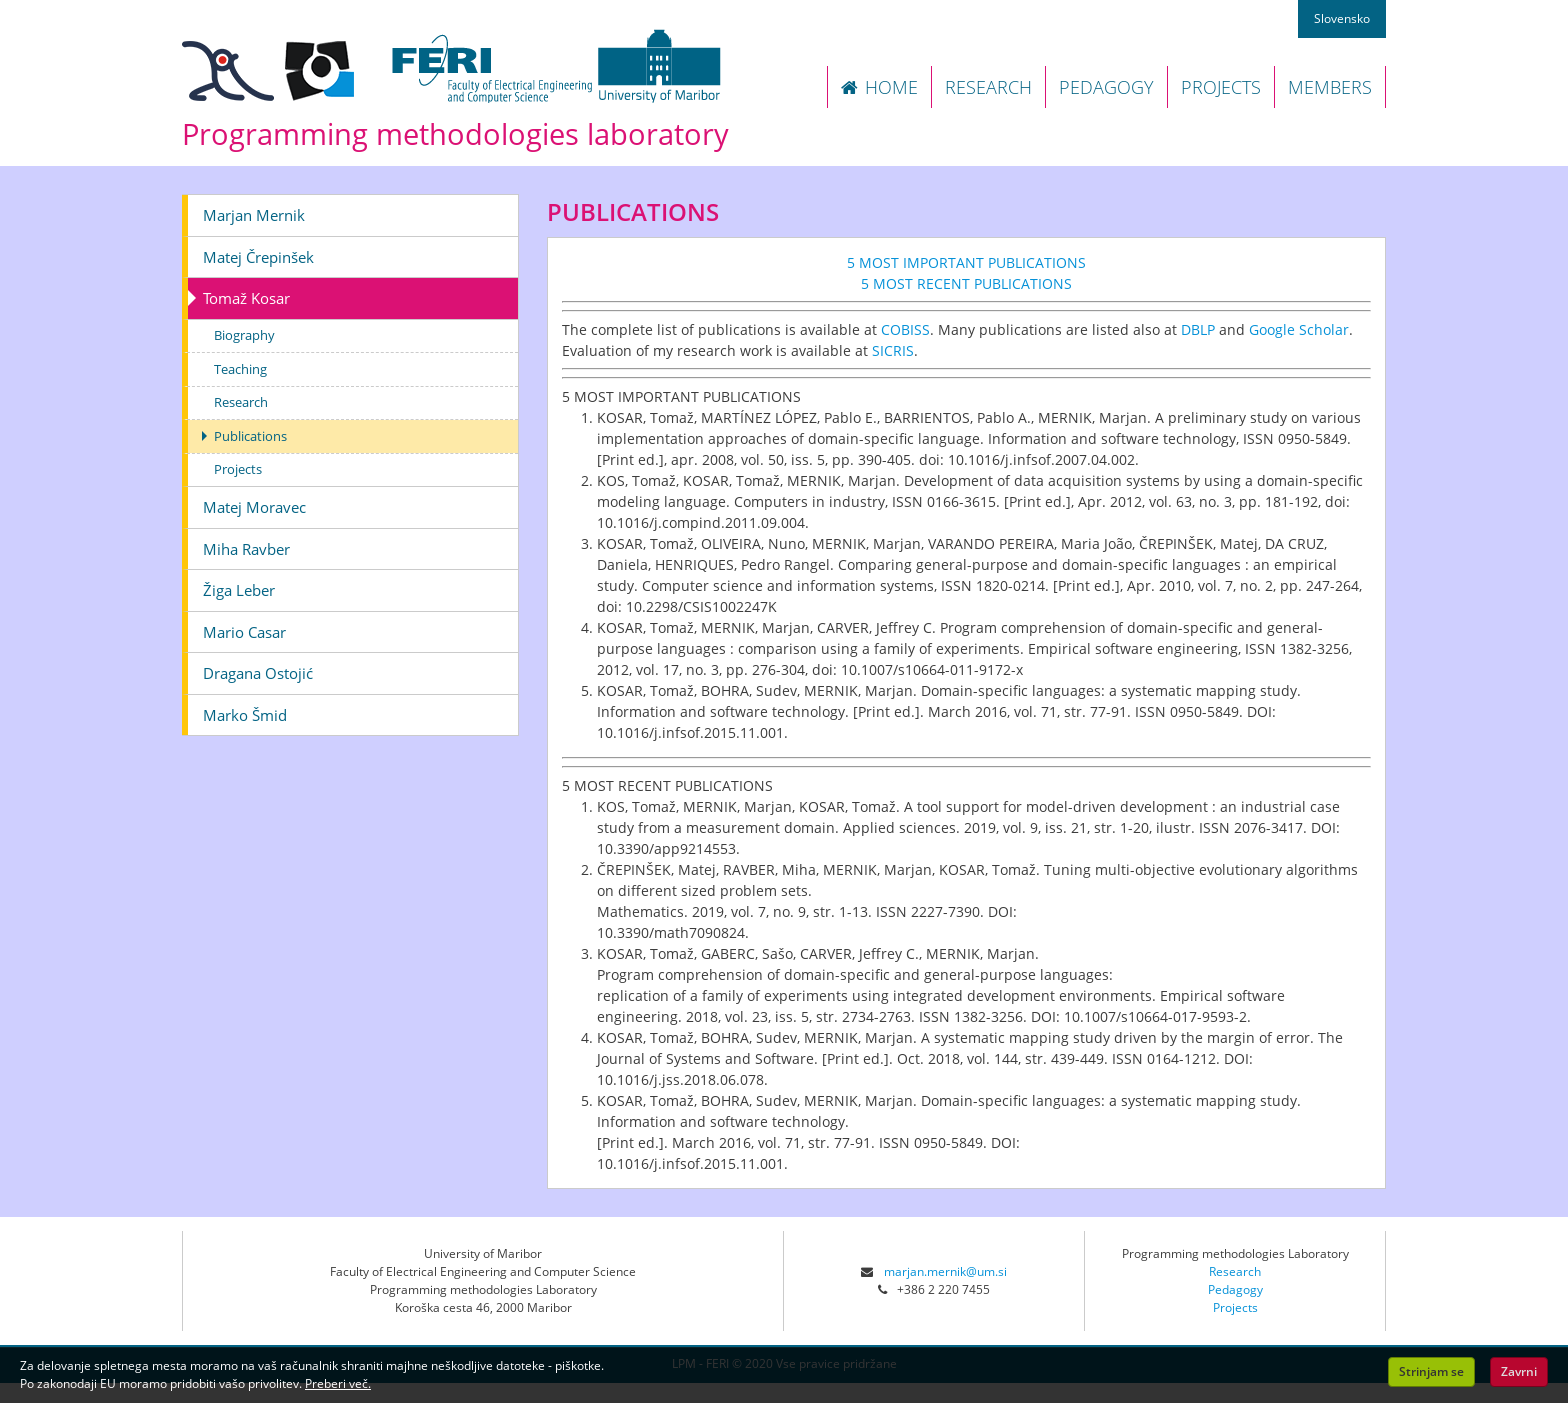 Image resolution: width=1568 pixels, height=1403 pixels. Describe the element at coordinates (1342, 18) in the screenshot. I see `Slovensko` at that location.